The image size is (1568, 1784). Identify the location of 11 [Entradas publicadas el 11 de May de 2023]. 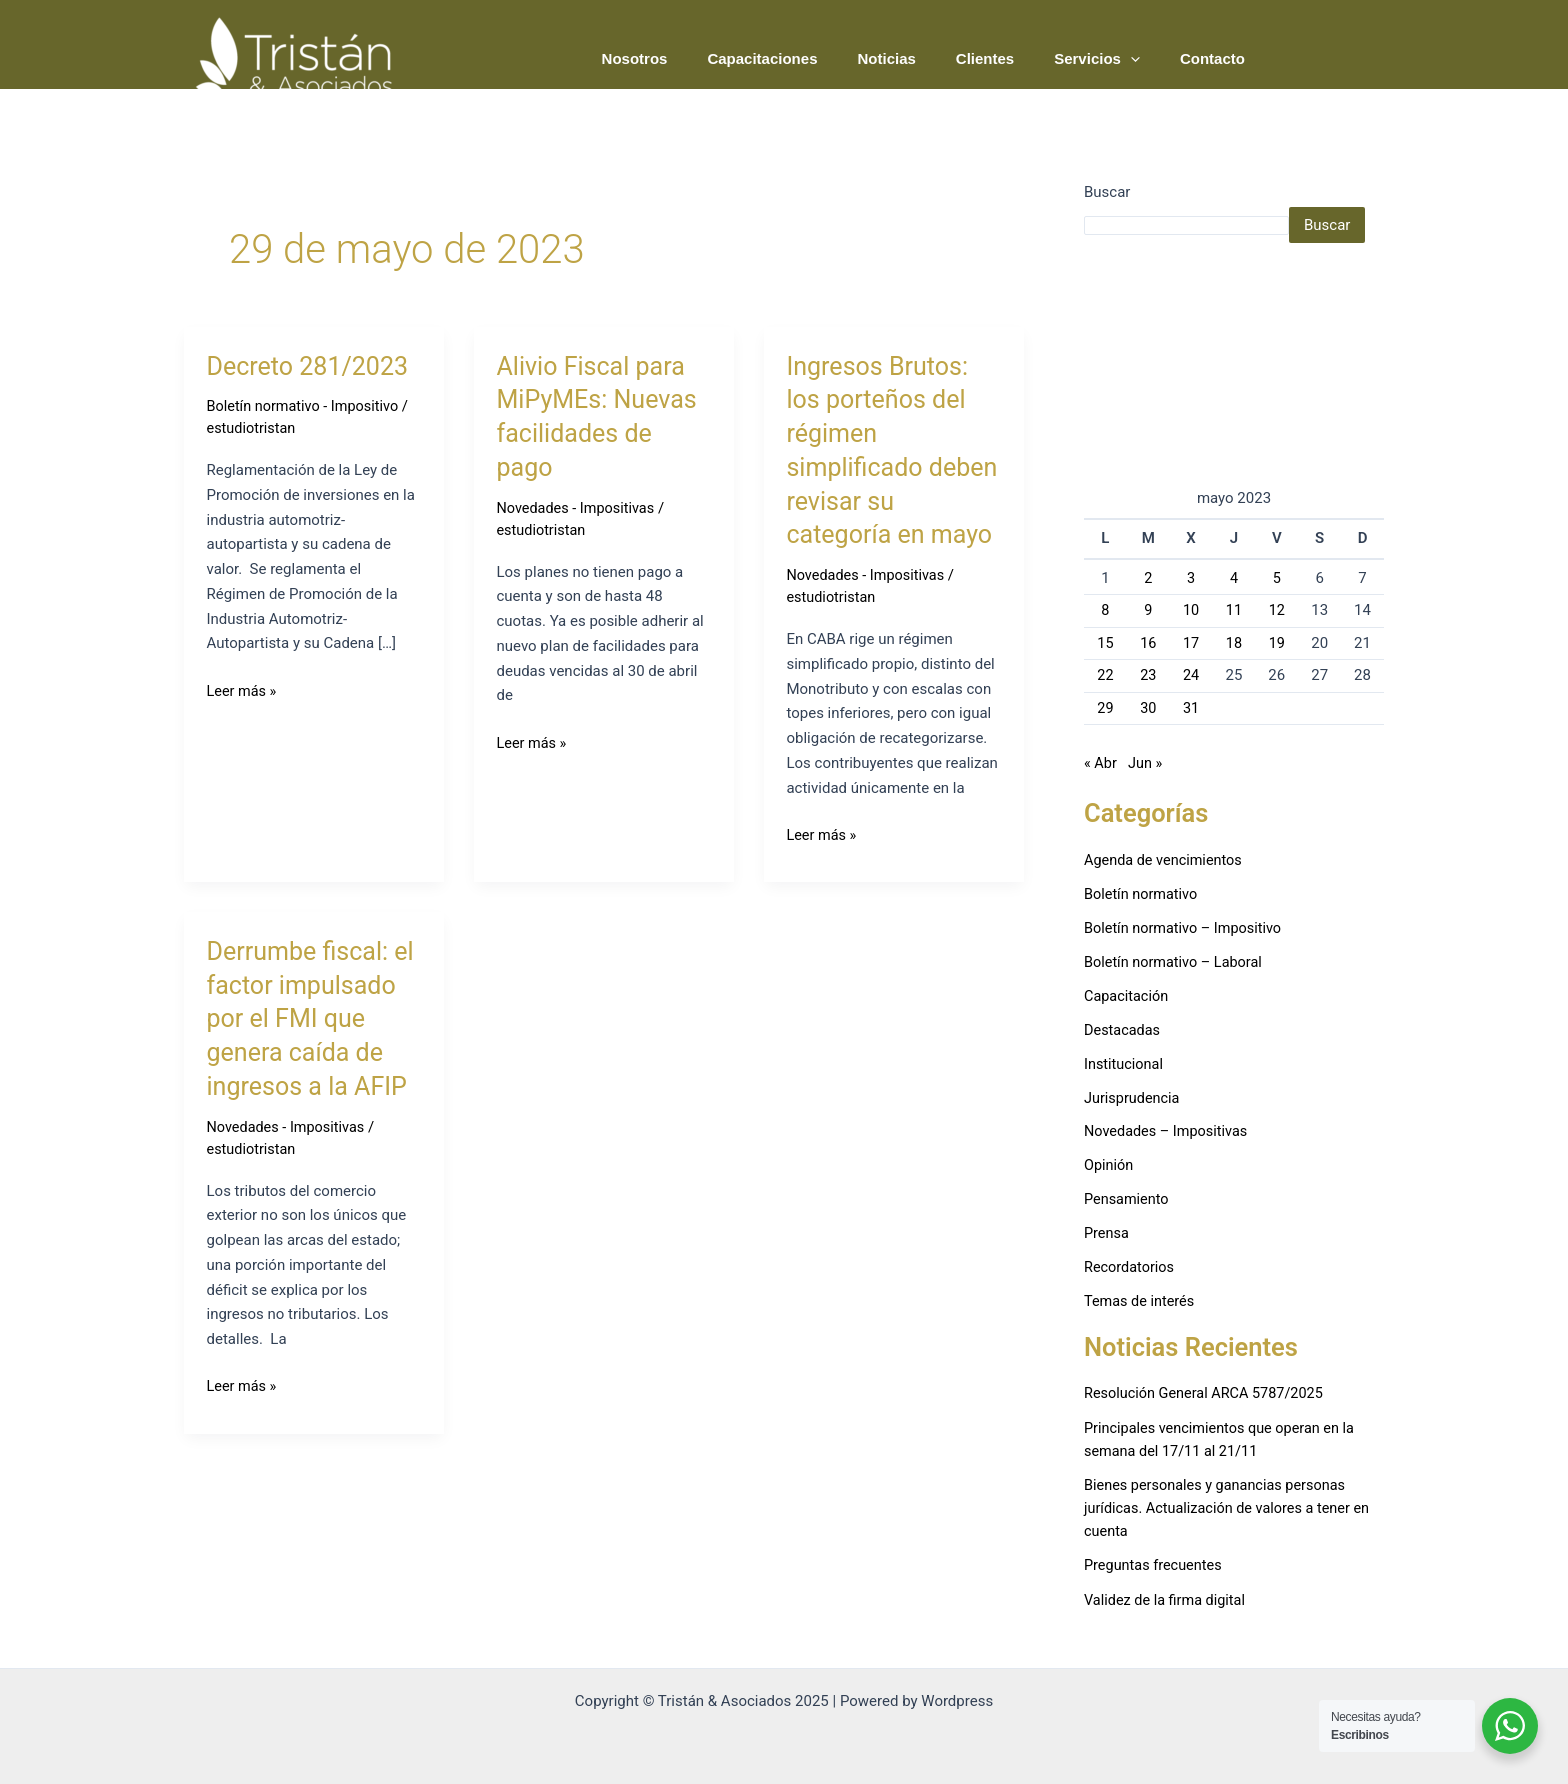
(1234, 610).